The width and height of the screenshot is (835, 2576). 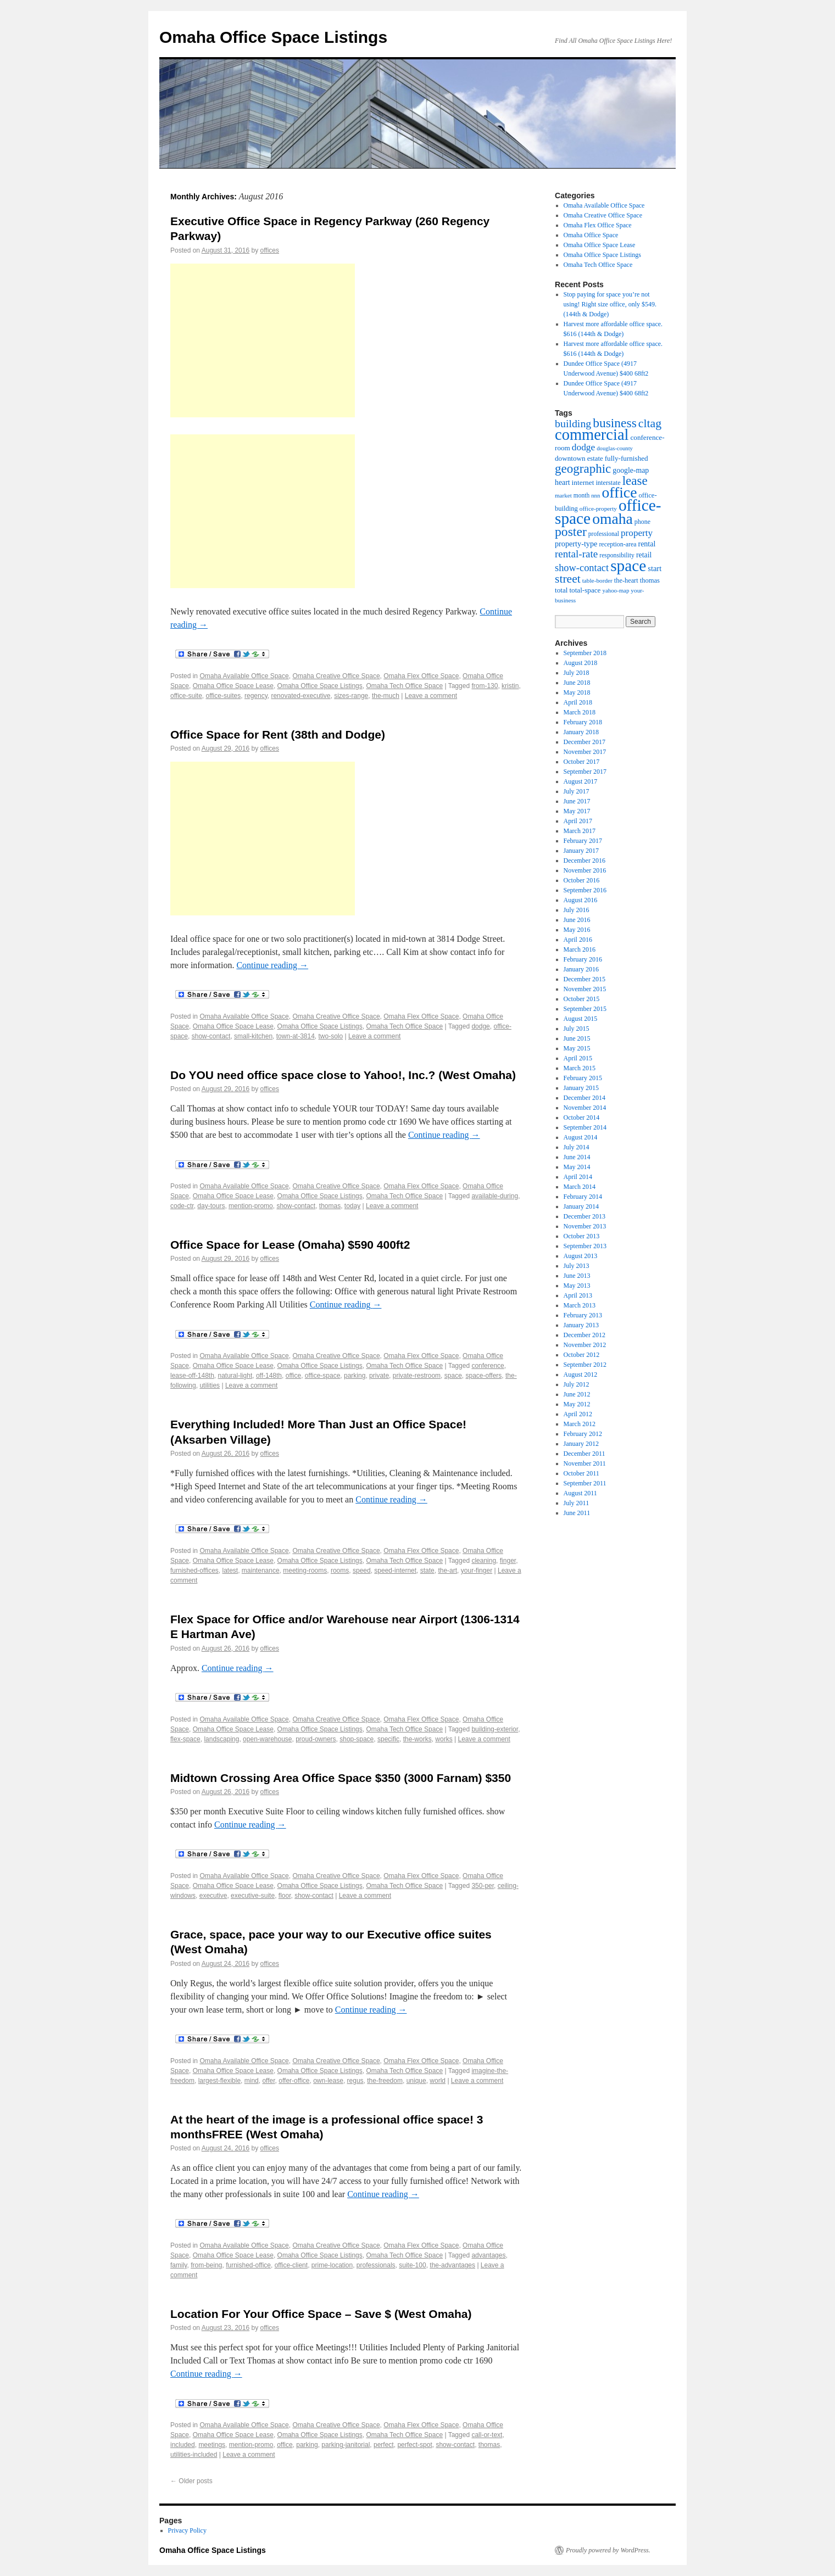 What do you see at coordinates (577, 1157) in the screenshot?
I see `June 2014` at bounding box center [577, 1157].